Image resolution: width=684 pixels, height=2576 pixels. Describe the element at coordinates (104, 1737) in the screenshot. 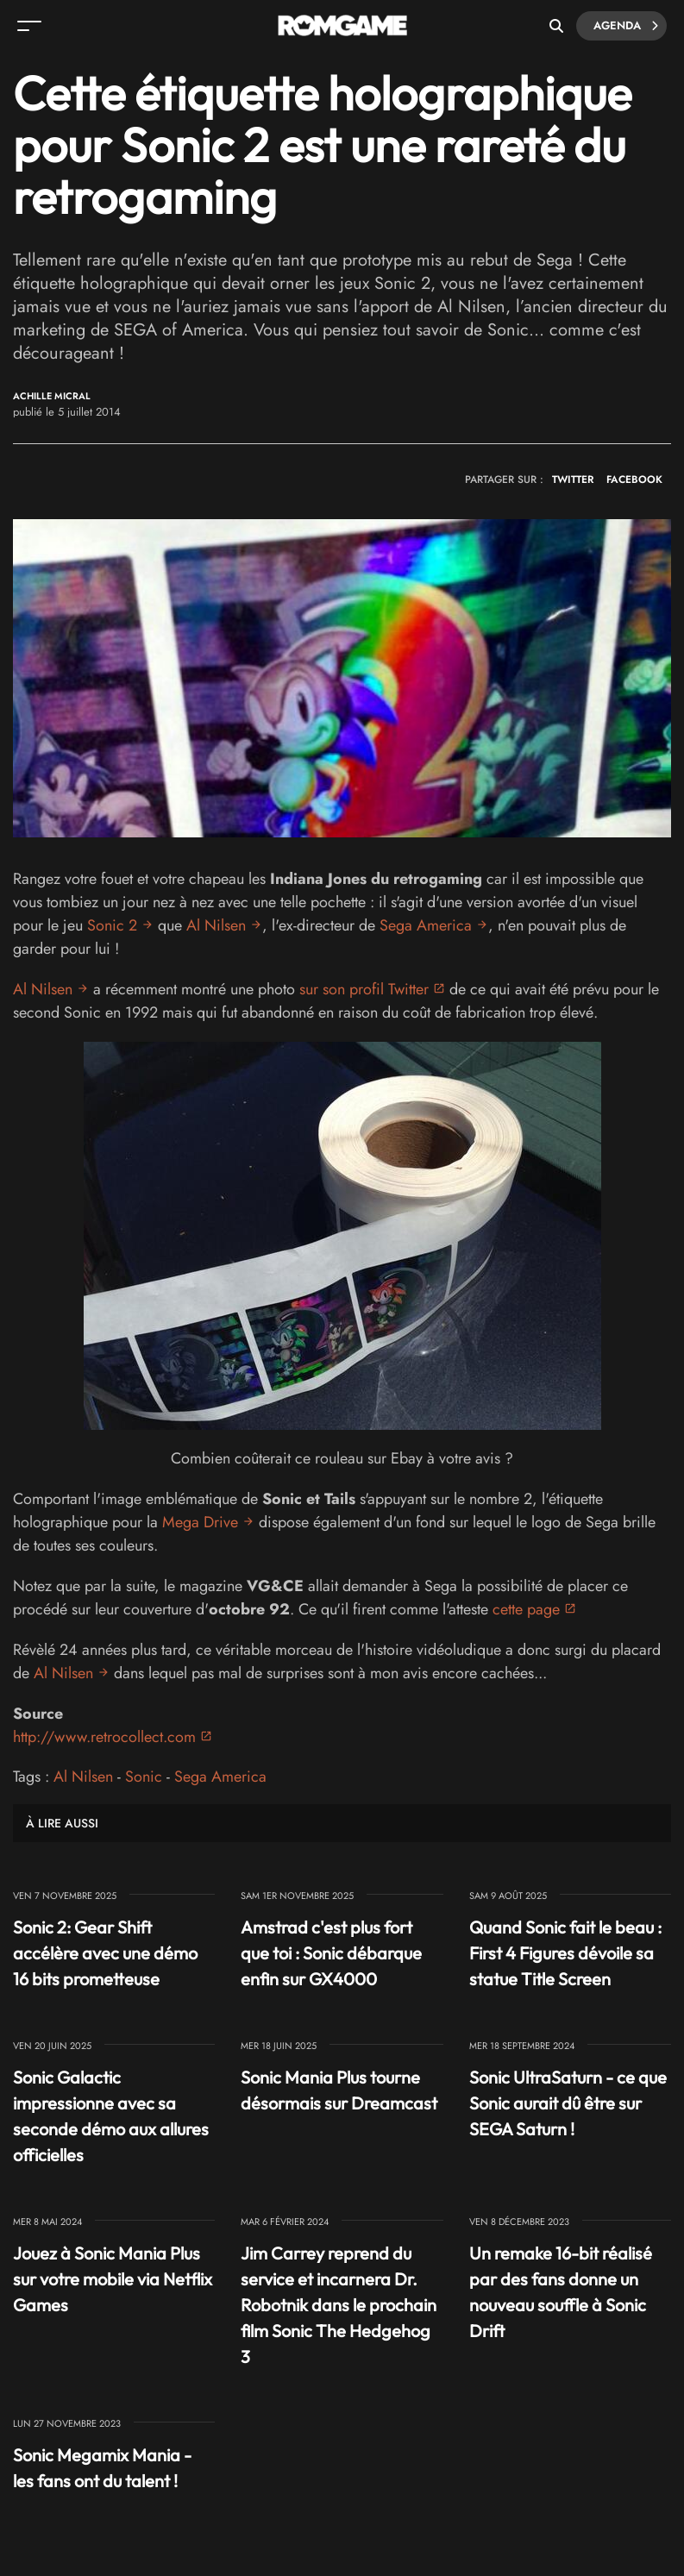

I see `http://www.retrocollect.com` at that location.